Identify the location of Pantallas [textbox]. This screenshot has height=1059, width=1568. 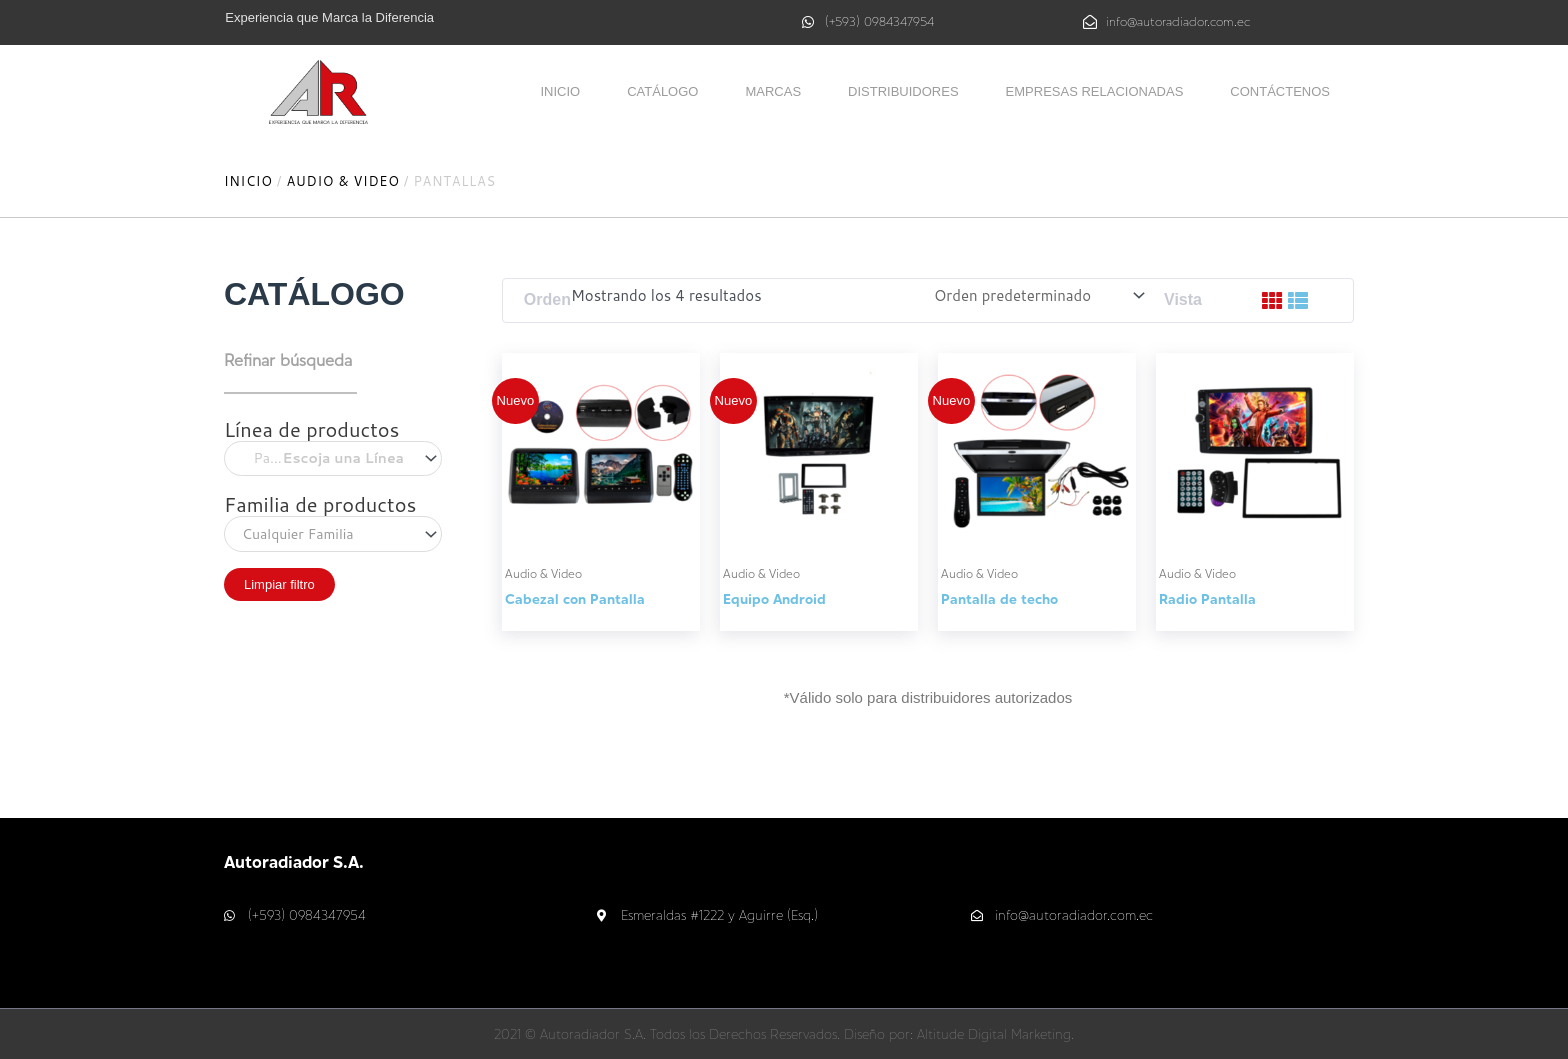
(323, 458).